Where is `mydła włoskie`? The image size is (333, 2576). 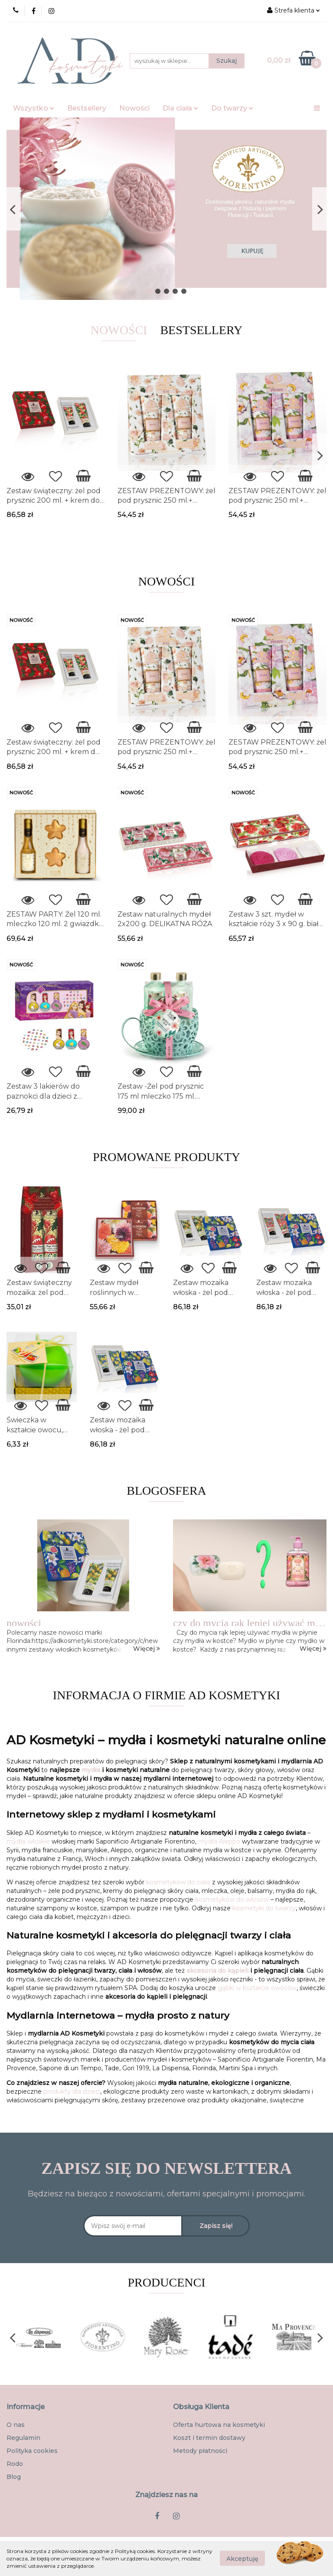
mydła włoskie is located at coordinates (28, 1841).